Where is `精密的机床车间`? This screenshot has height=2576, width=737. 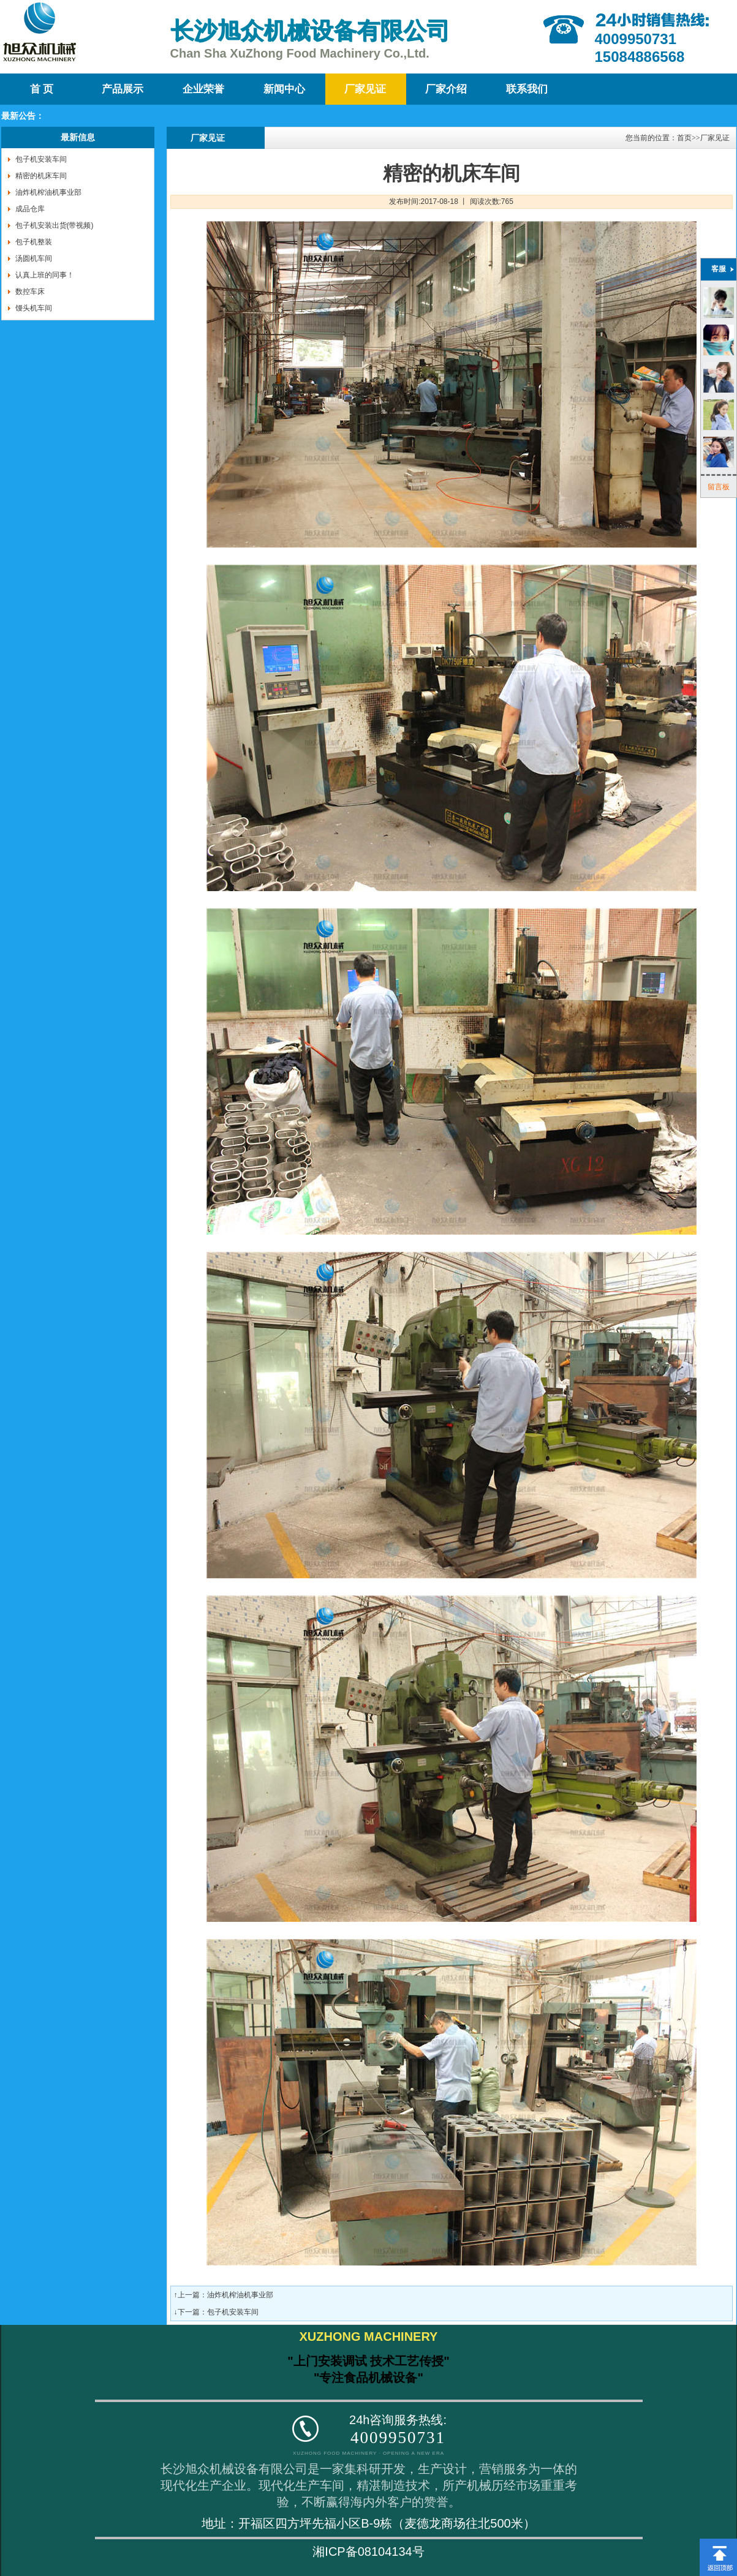 精密的机床车间 is located at coordinates (41, 175).